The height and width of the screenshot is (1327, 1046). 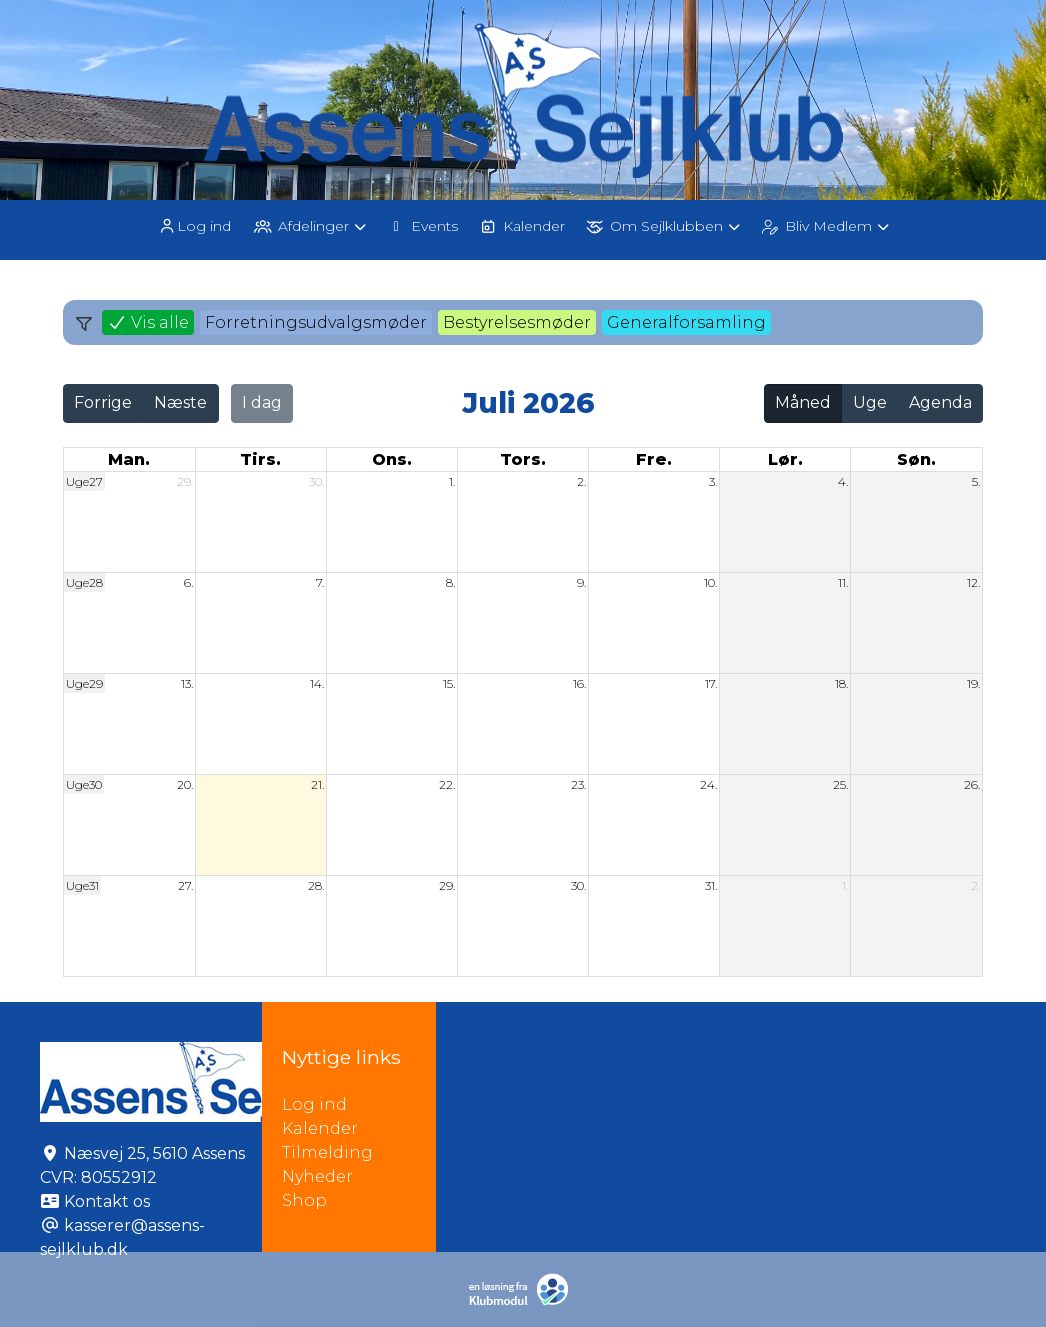 I want to click on 1., so click(x=452, y=481).